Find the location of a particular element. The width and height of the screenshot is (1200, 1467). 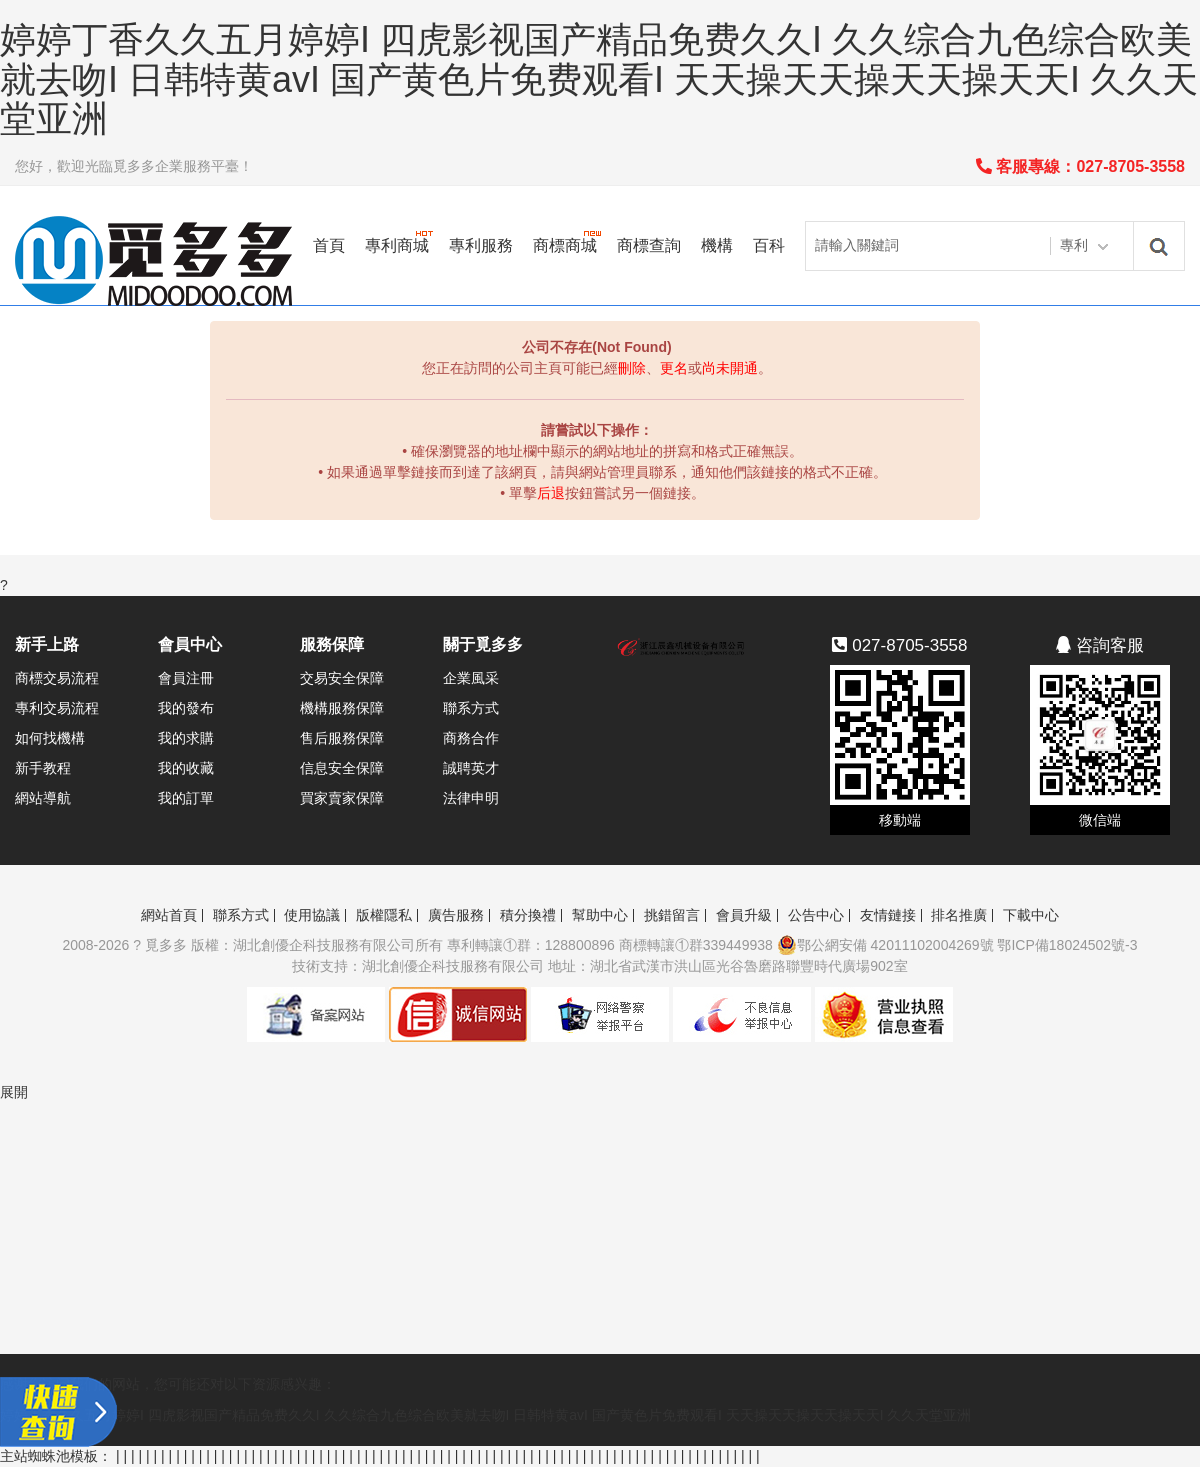

售后服務保障 is located at coordinates (342, 738).